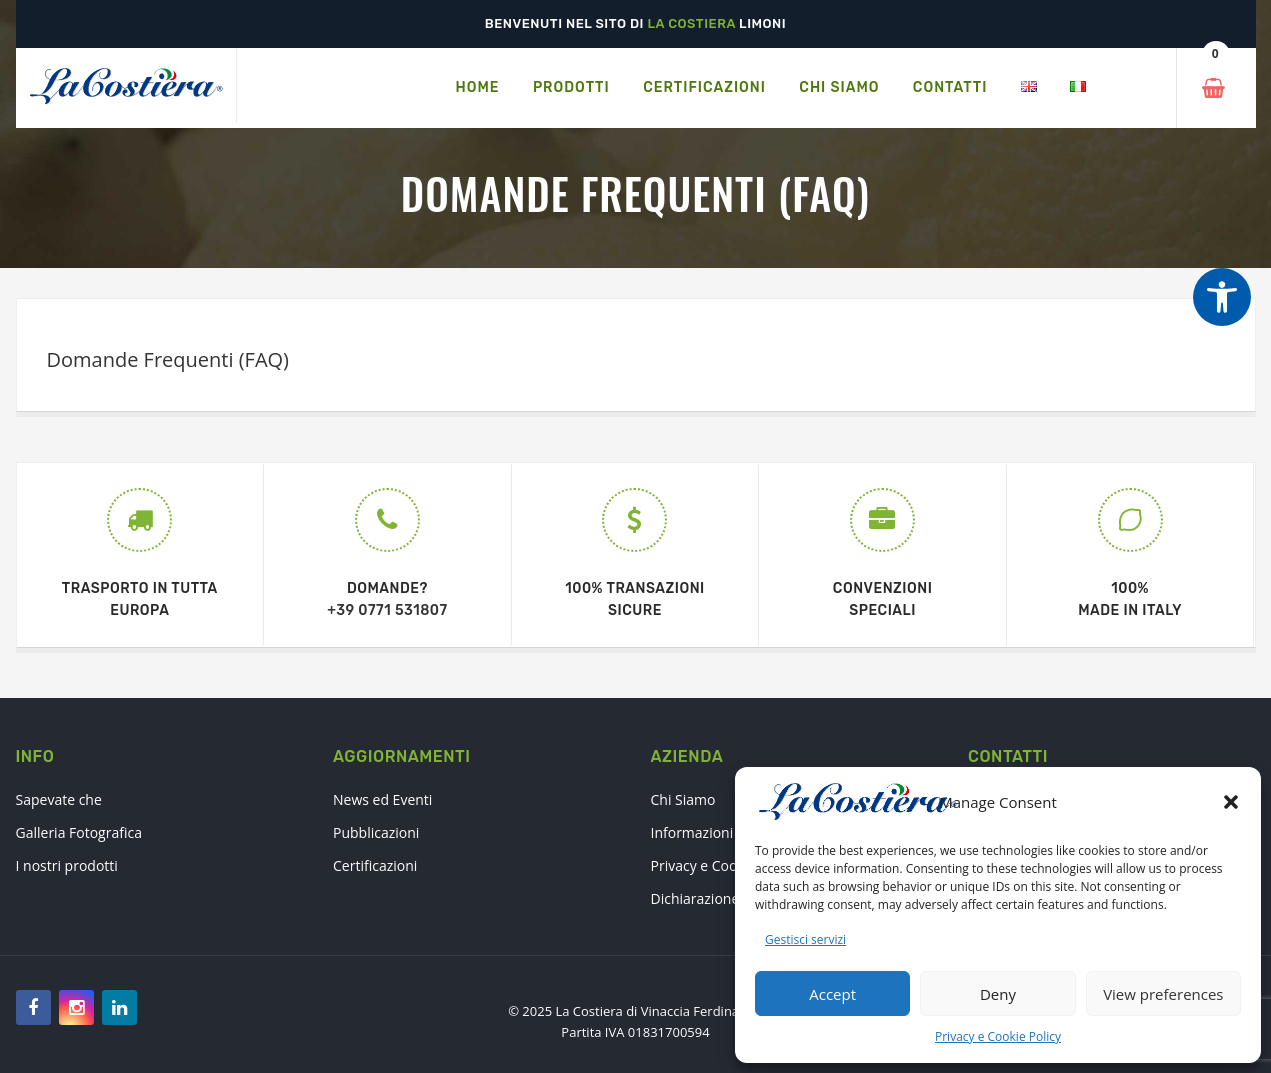 The image size is (1271, 1073). Describe the element at coordinates (1231, 802) in the screenshot. I see `[button]` at that location.